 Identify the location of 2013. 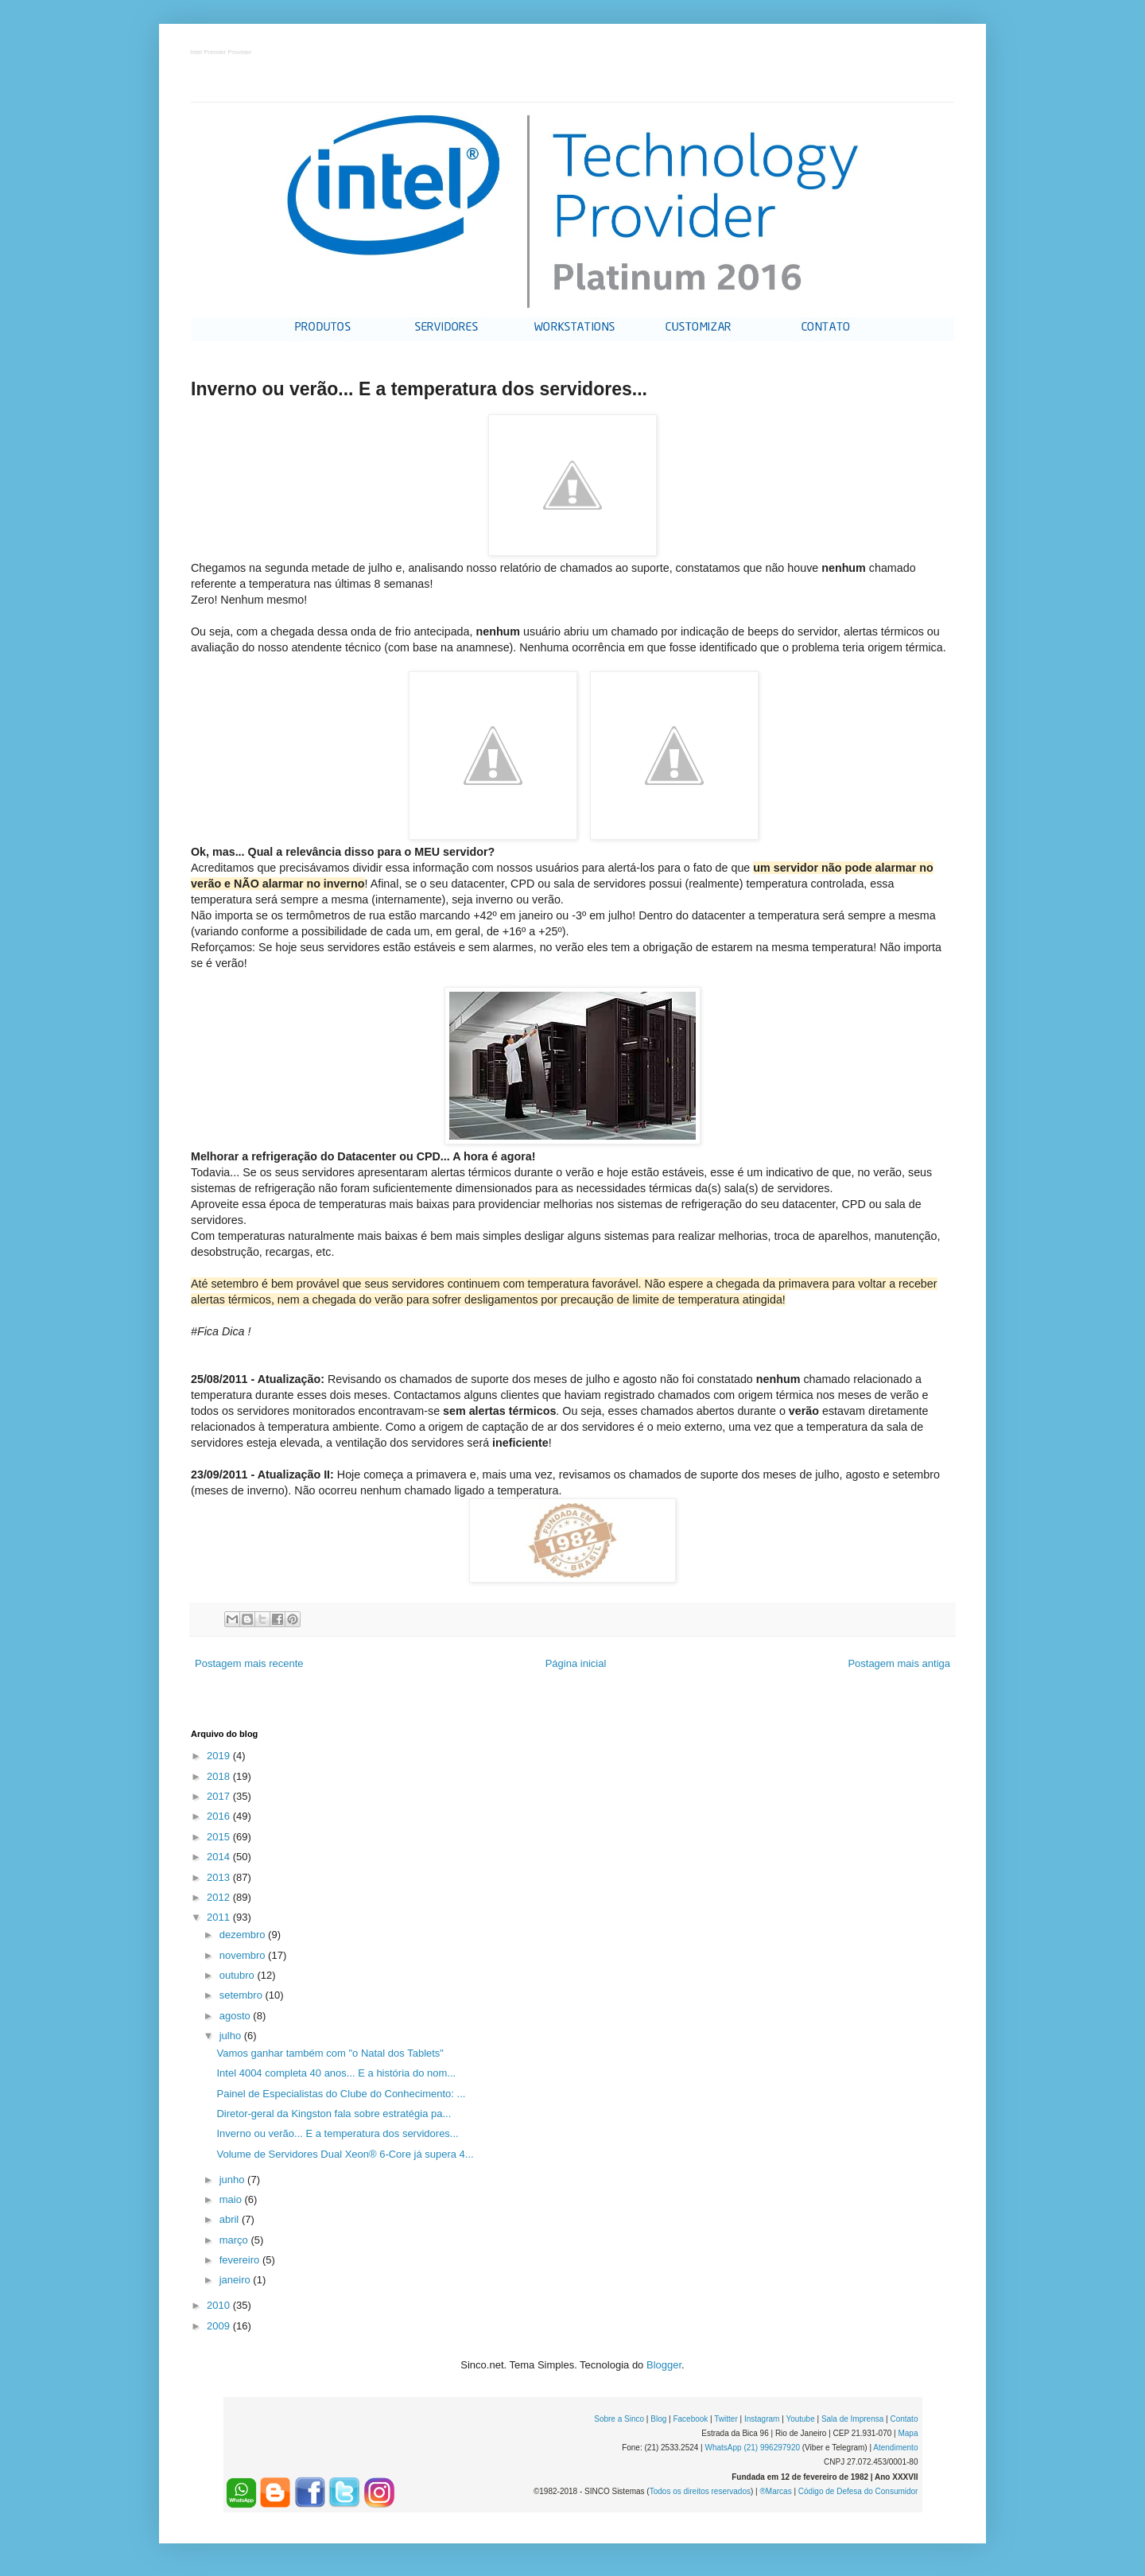
(220, 1877).